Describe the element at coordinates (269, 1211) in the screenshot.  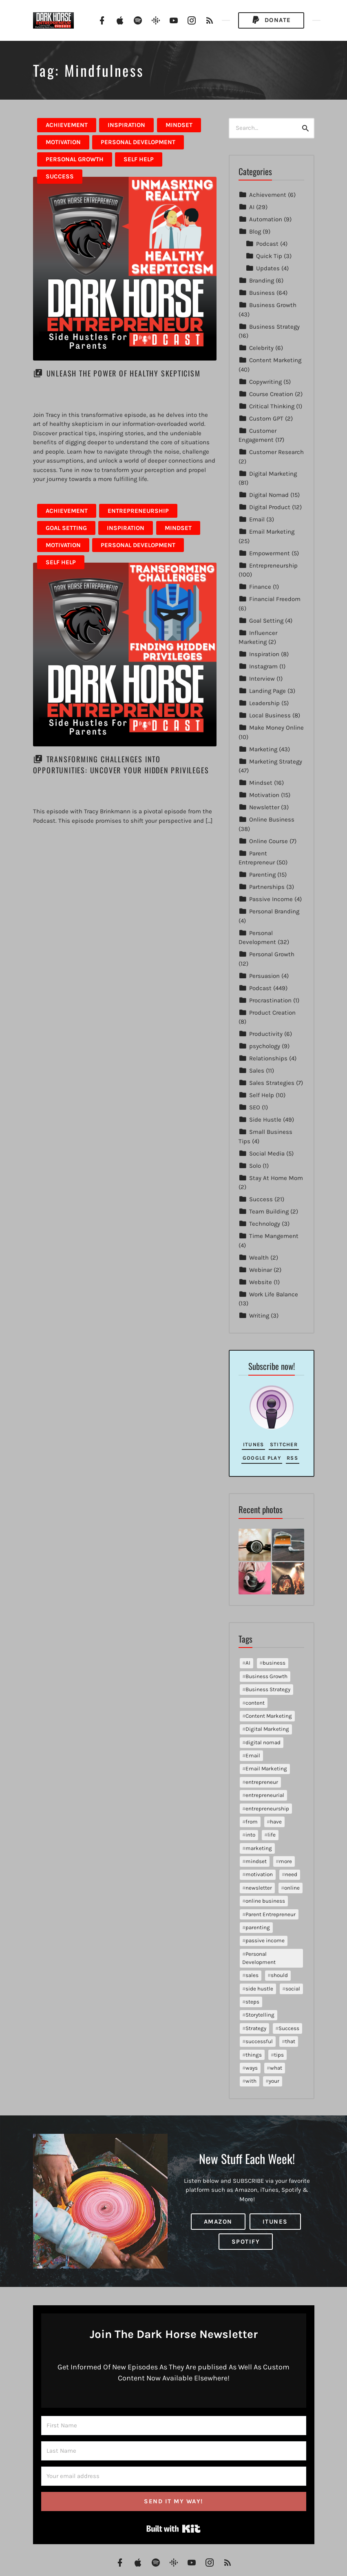
I see `Team Building` at that location.